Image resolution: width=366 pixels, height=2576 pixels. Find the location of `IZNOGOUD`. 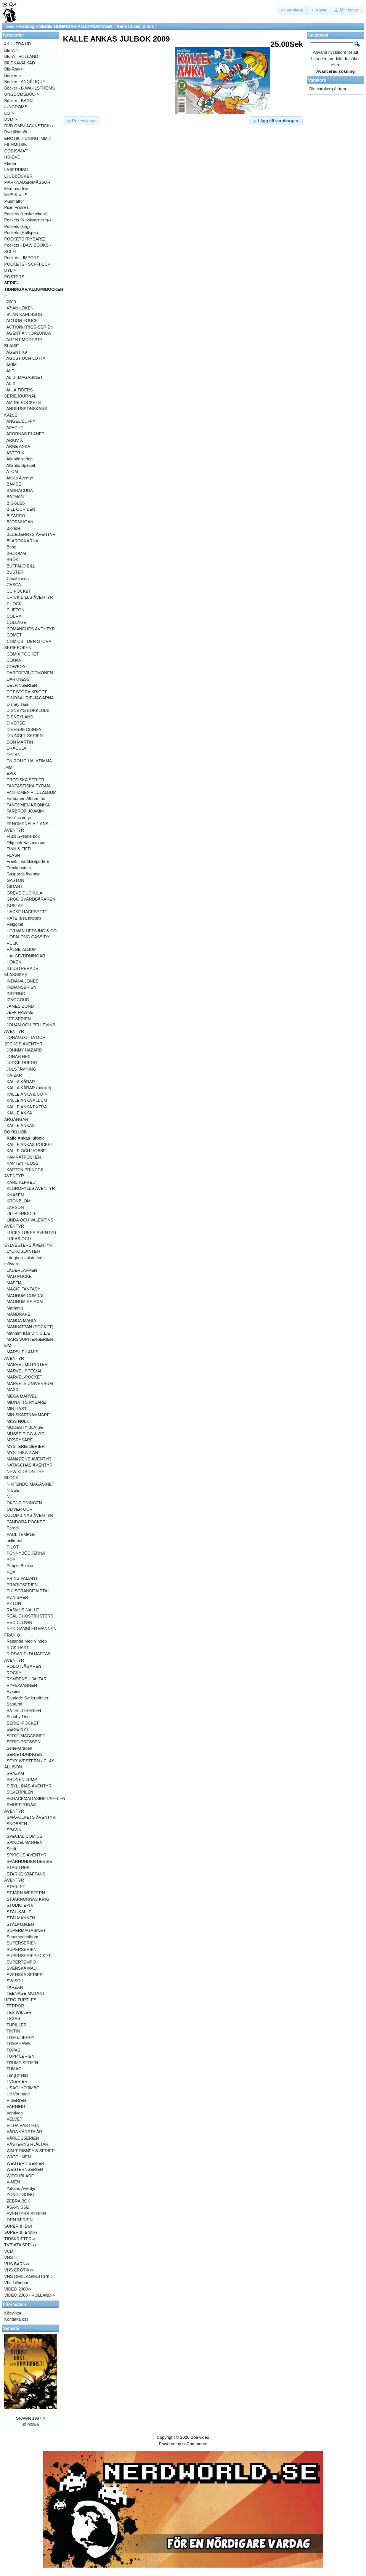

IZNOGOUD is located at coordinates (17, 999).